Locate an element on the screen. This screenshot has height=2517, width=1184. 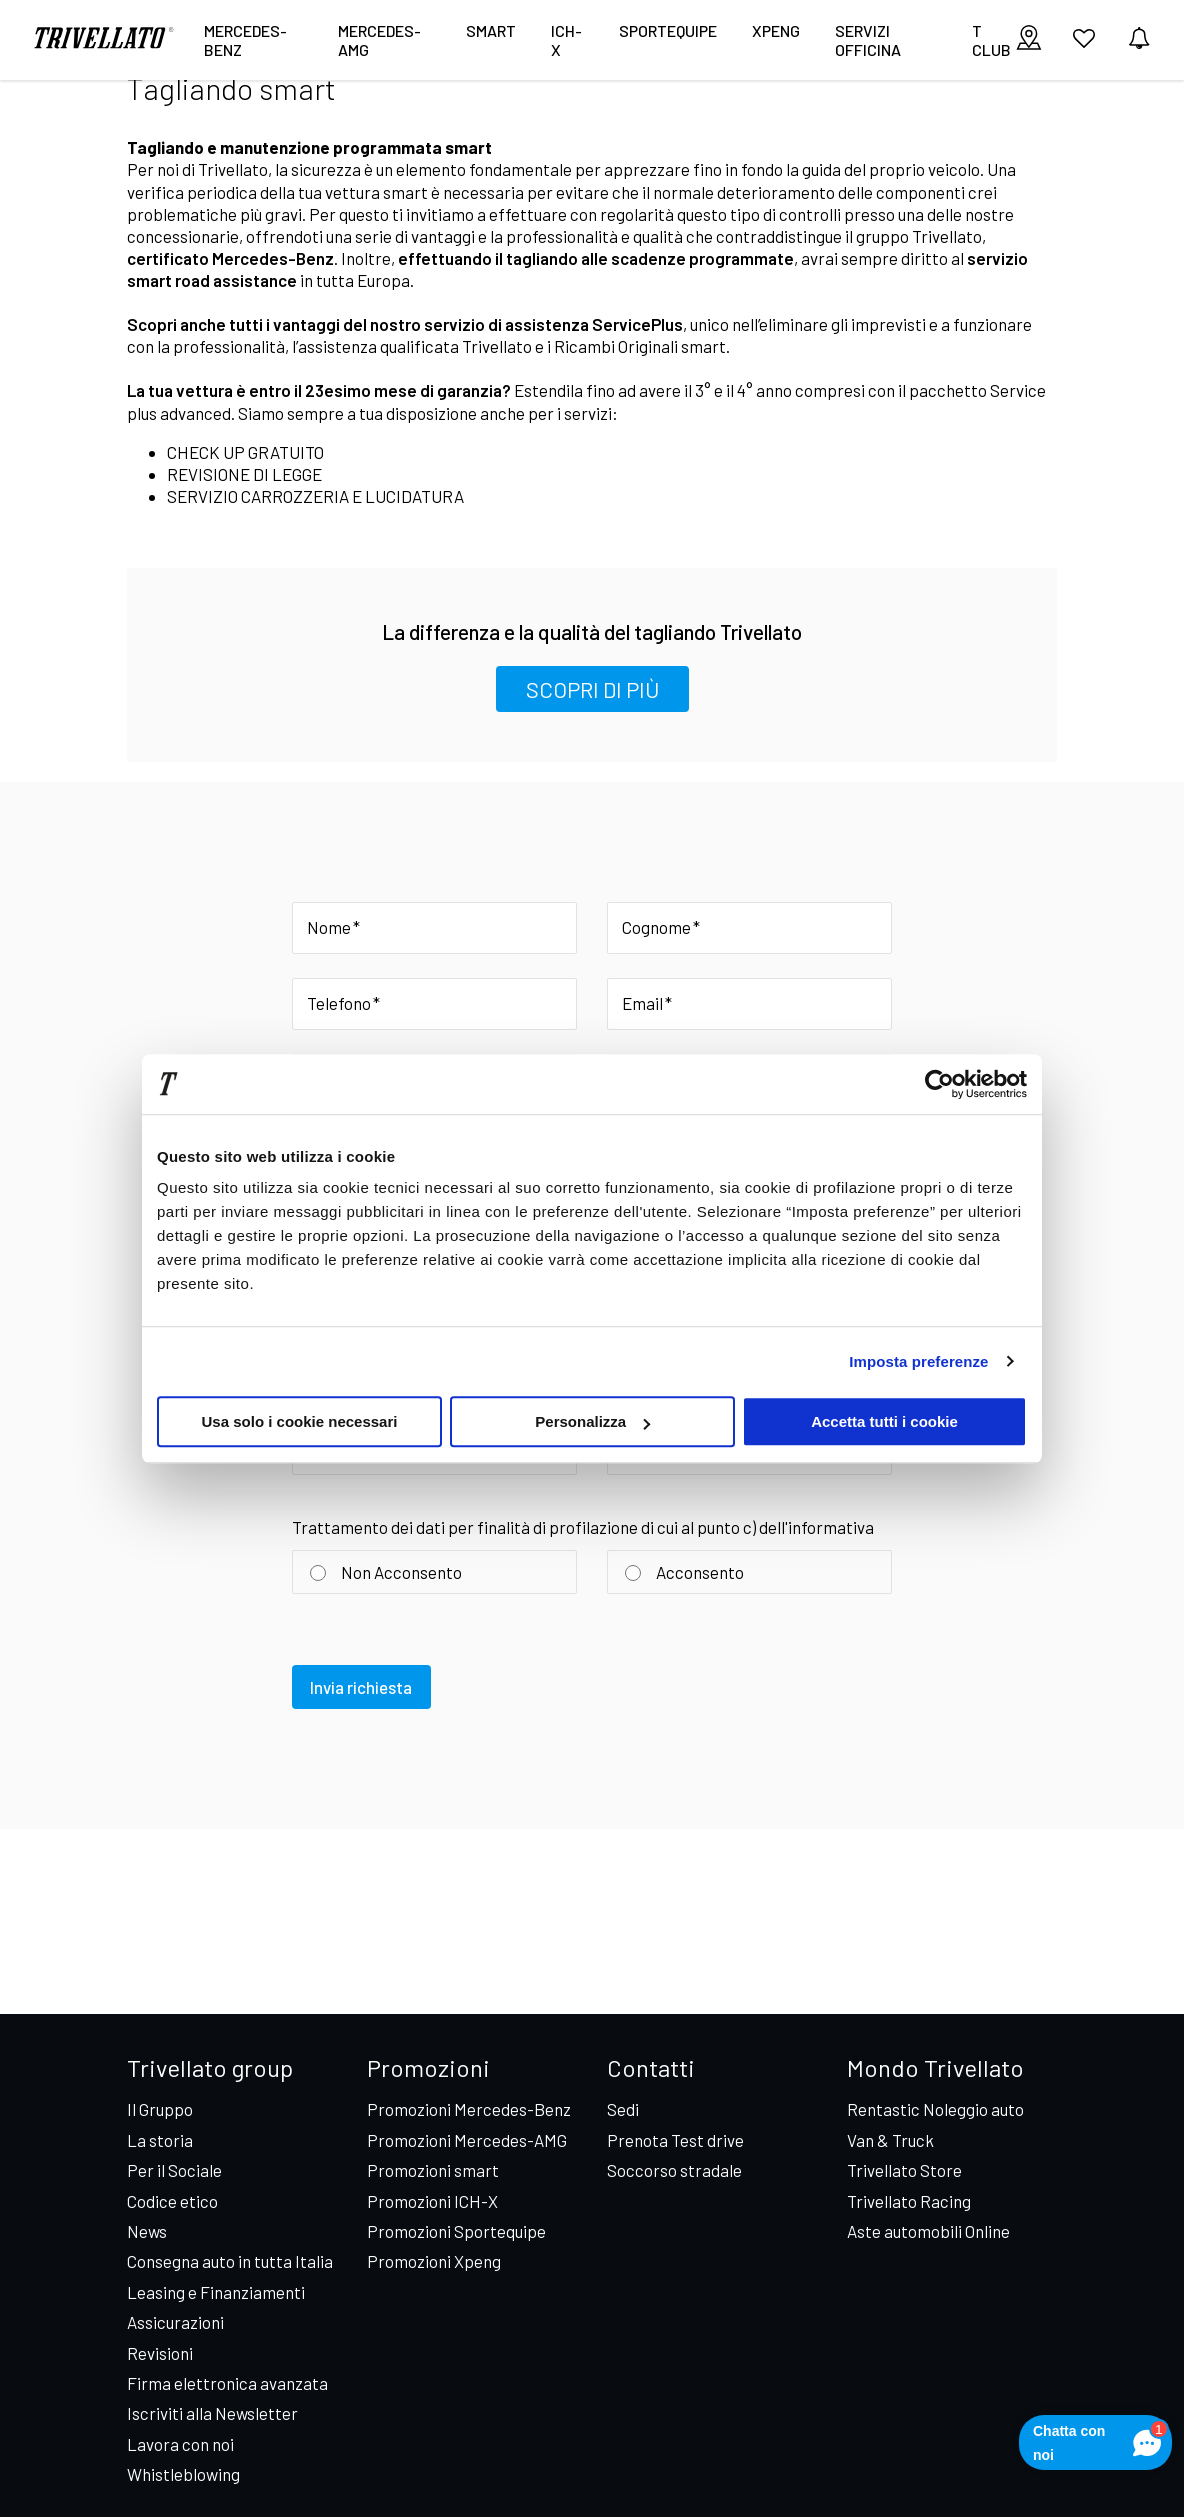
Consegna auto in tutta Italia is located at coordinates (230, 2261).